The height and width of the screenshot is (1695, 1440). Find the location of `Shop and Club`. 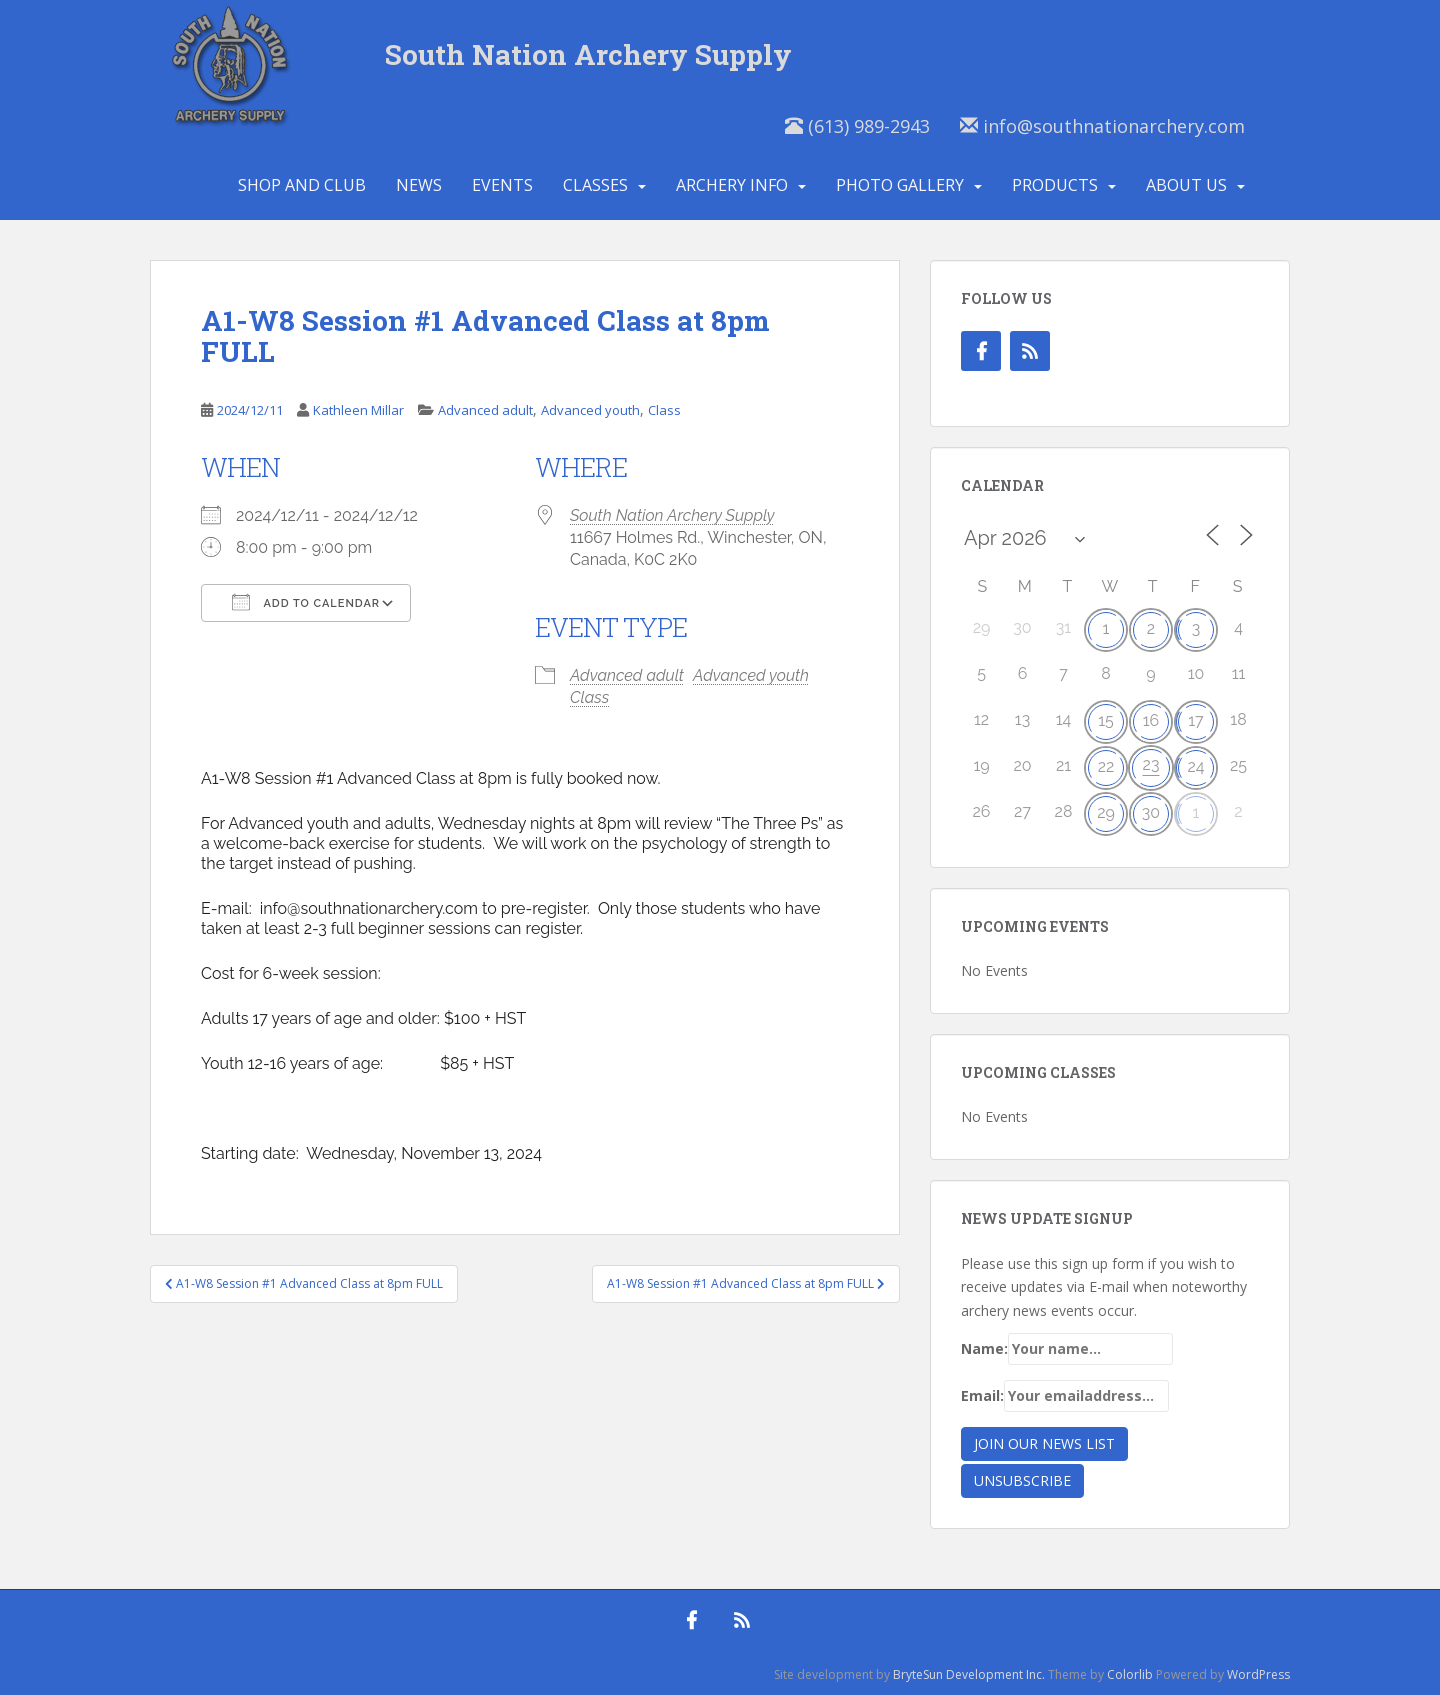

Shop and Club is located at coordinates (302, 185).